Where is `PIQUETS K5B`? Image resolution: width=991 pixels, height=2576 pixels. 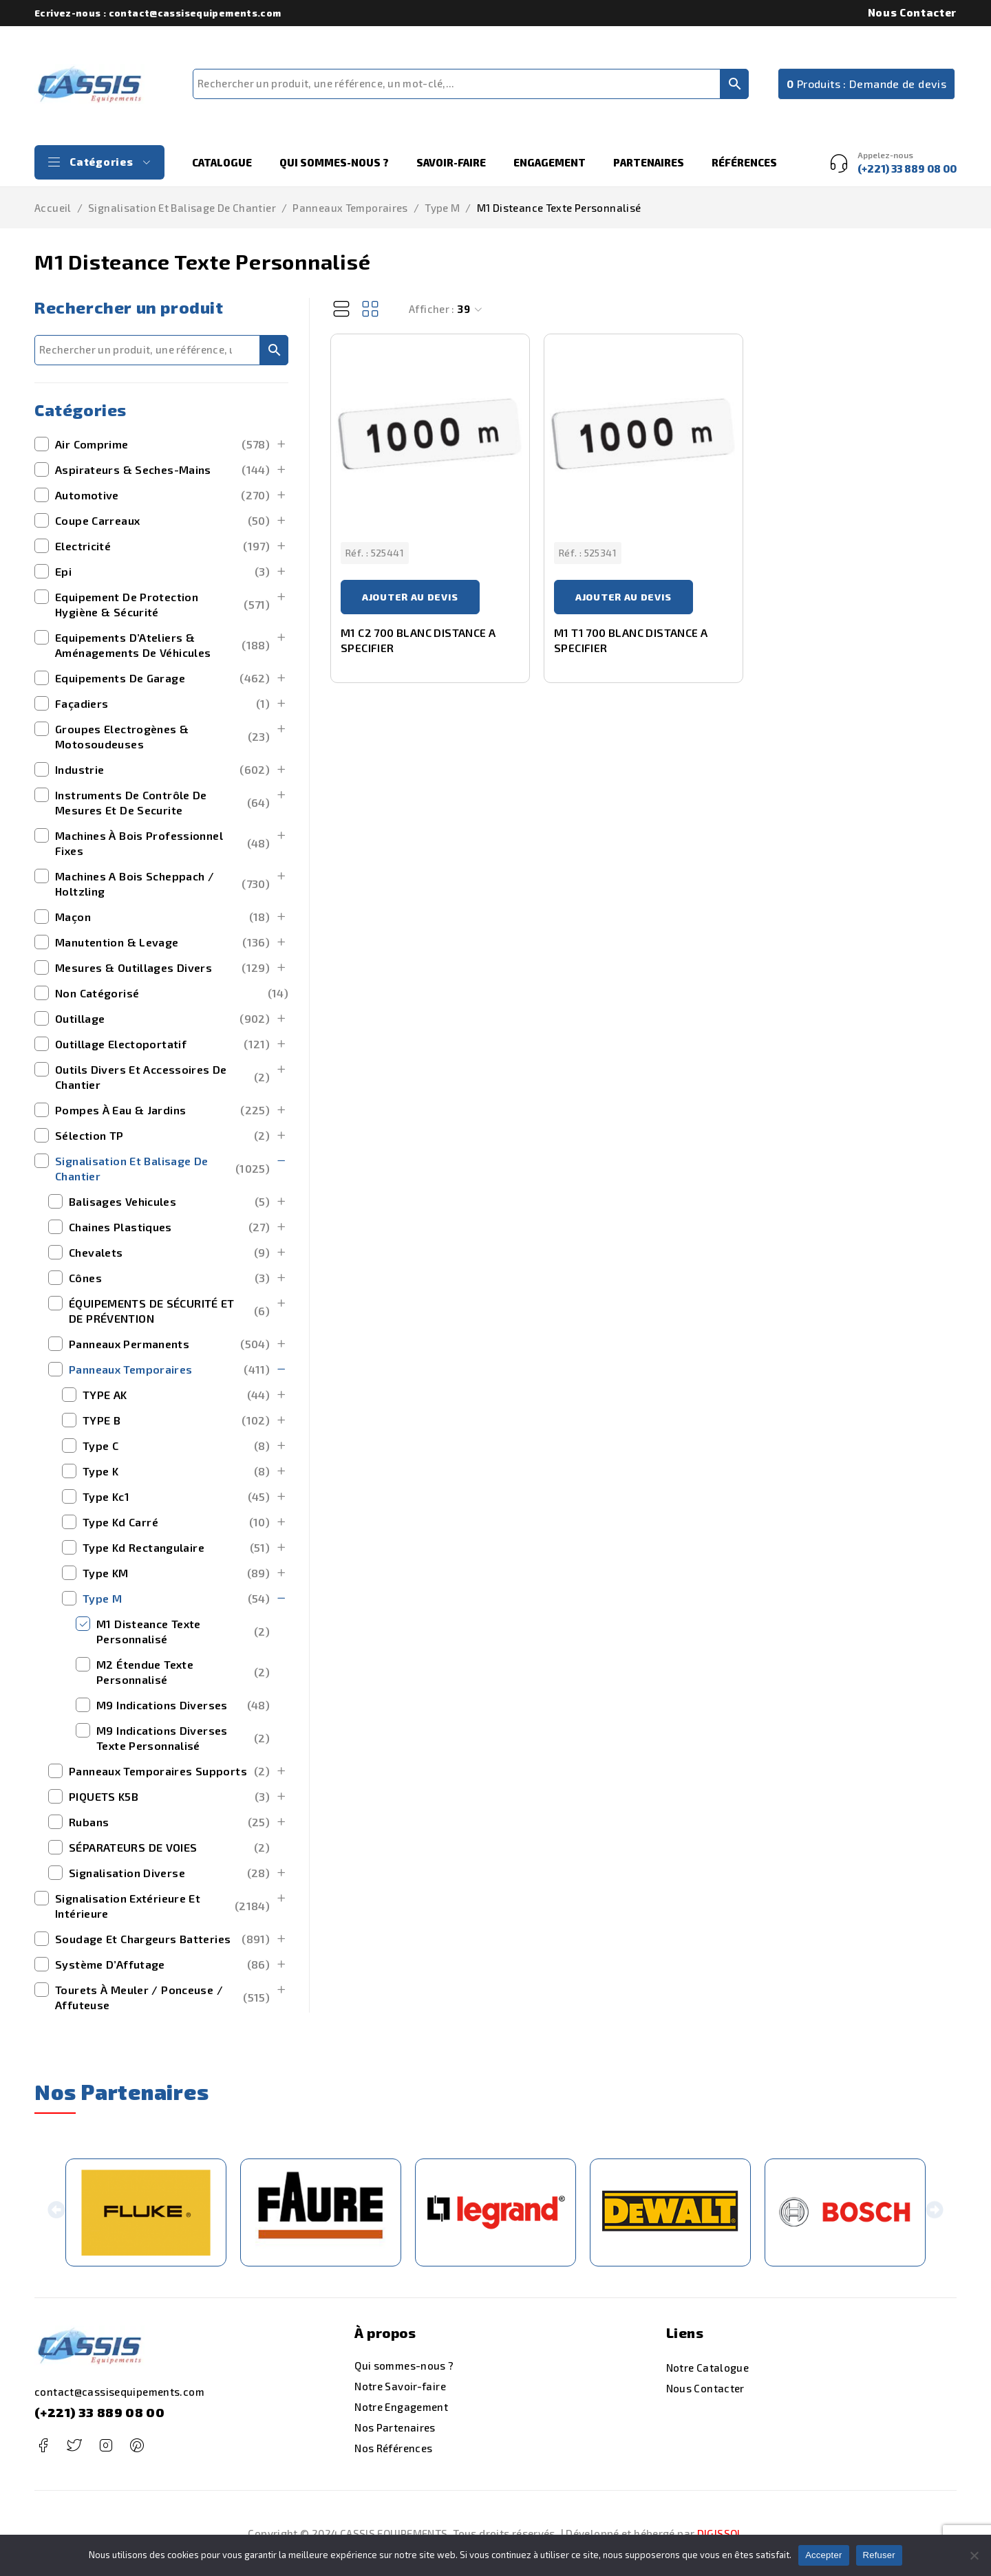
PIQUETS K5B is located at coordinates (169, 1796).